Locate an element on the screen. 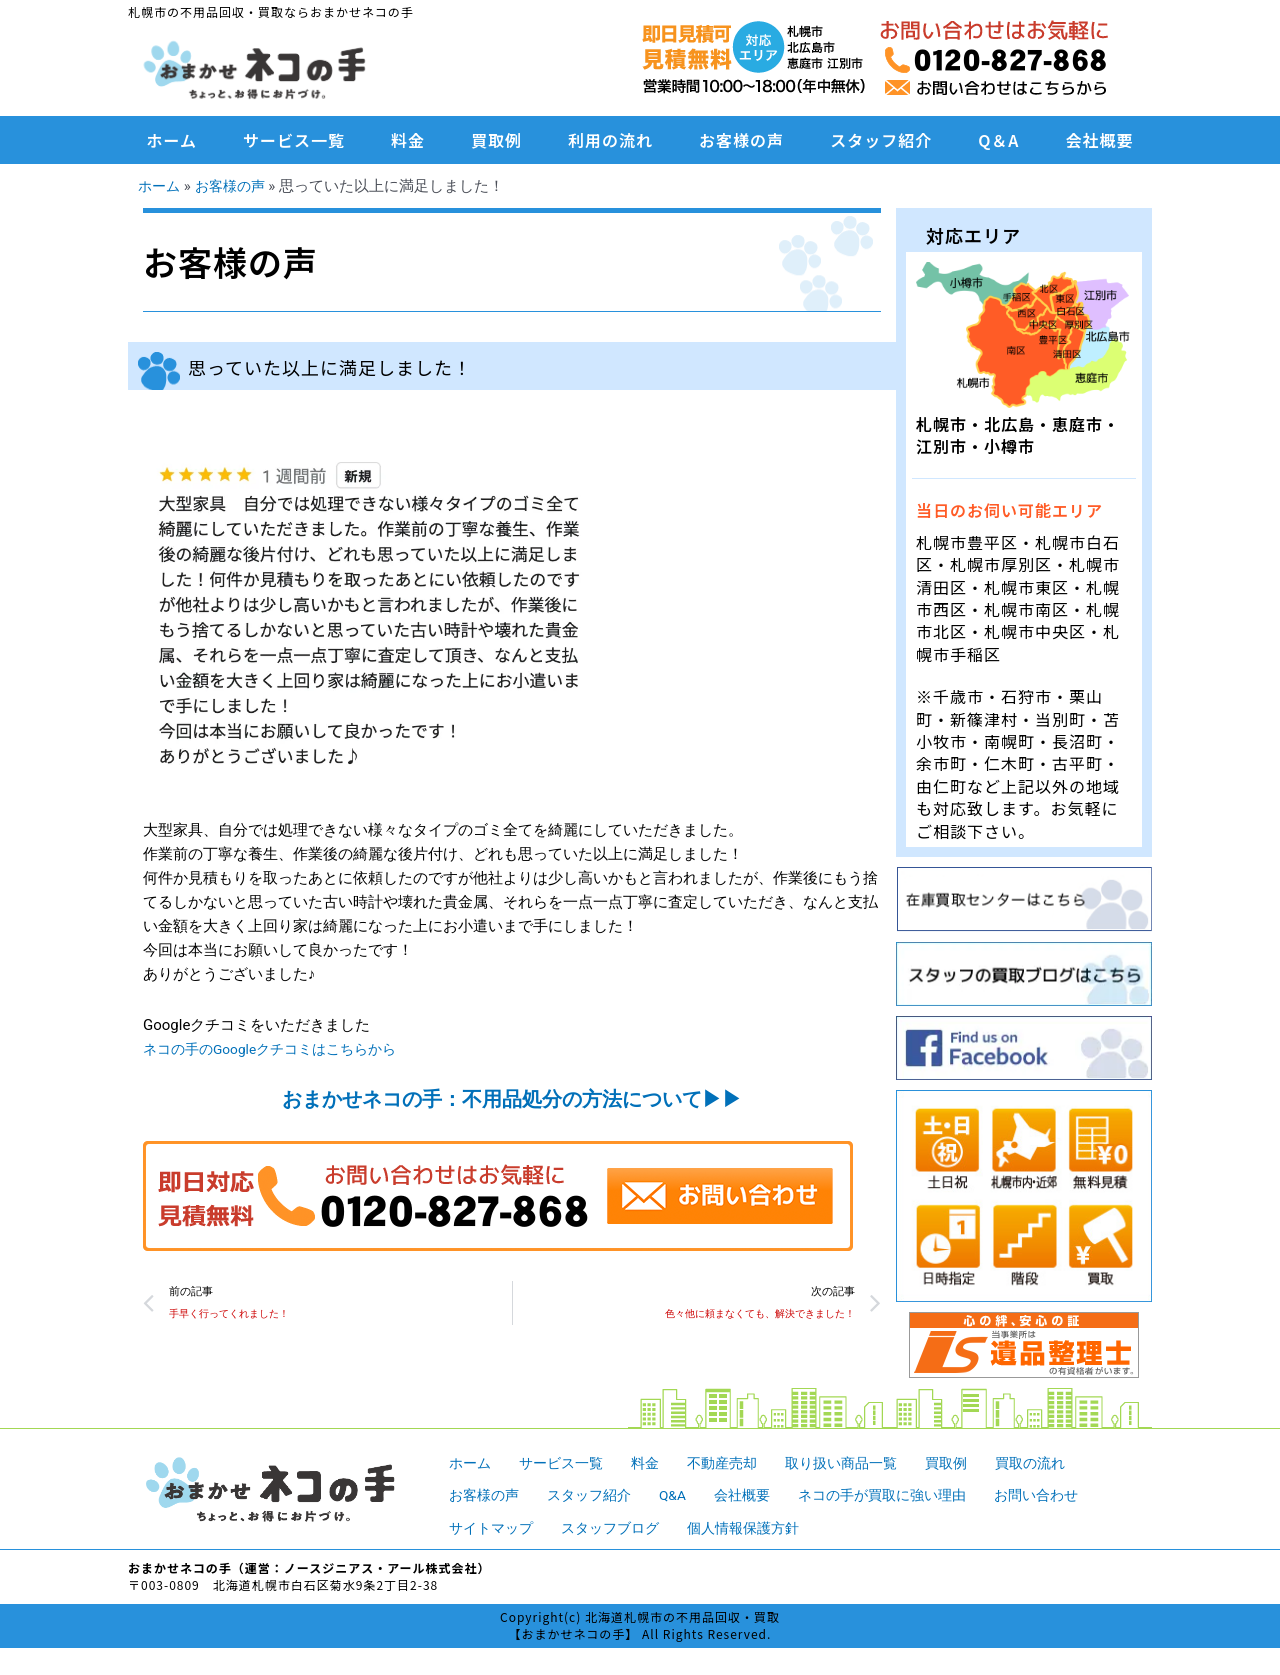  個人情報保護方針 is located at coordinates (760, 1528).